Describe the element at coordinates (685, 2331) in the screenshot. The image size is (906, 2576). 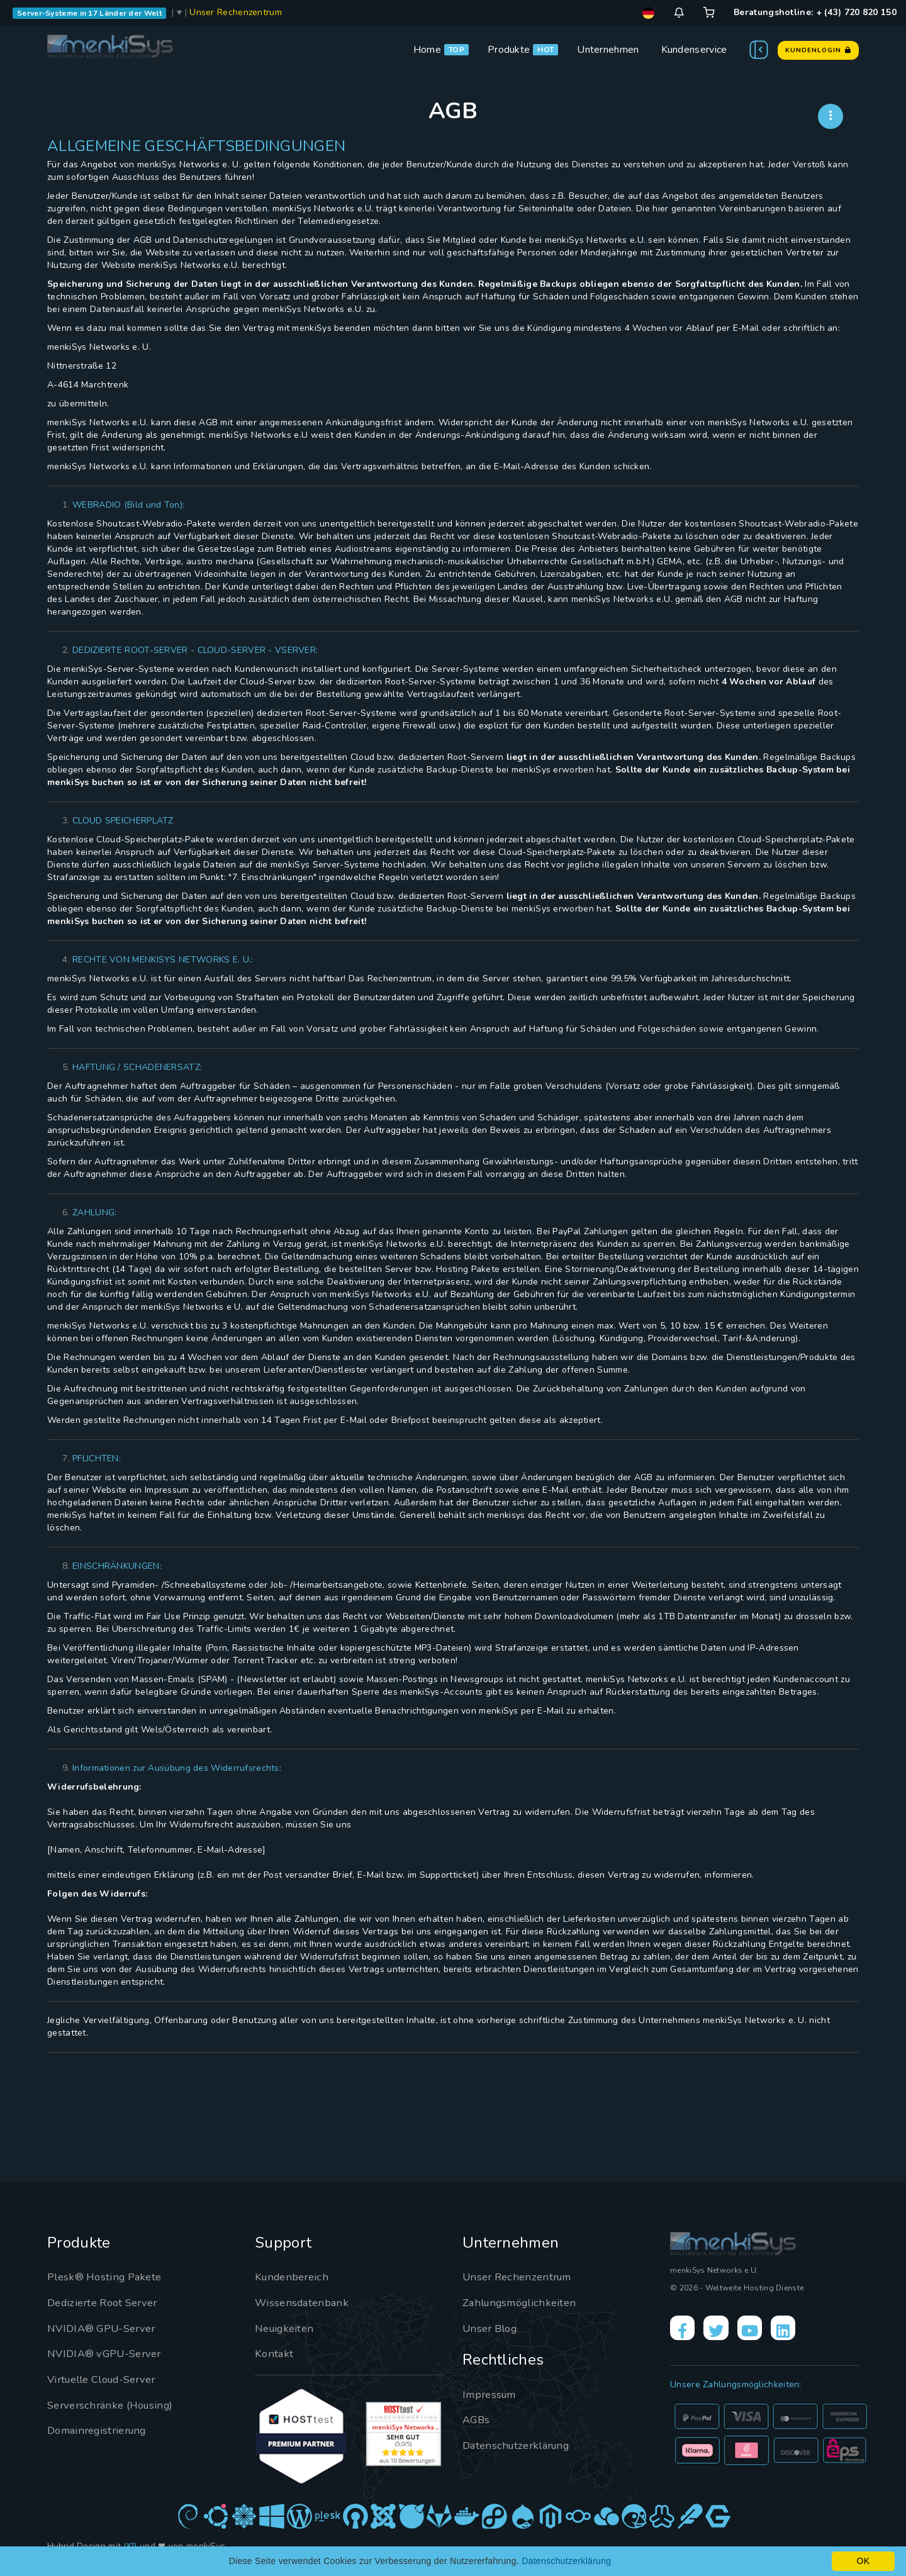
I see `[Facebook]` at that location.